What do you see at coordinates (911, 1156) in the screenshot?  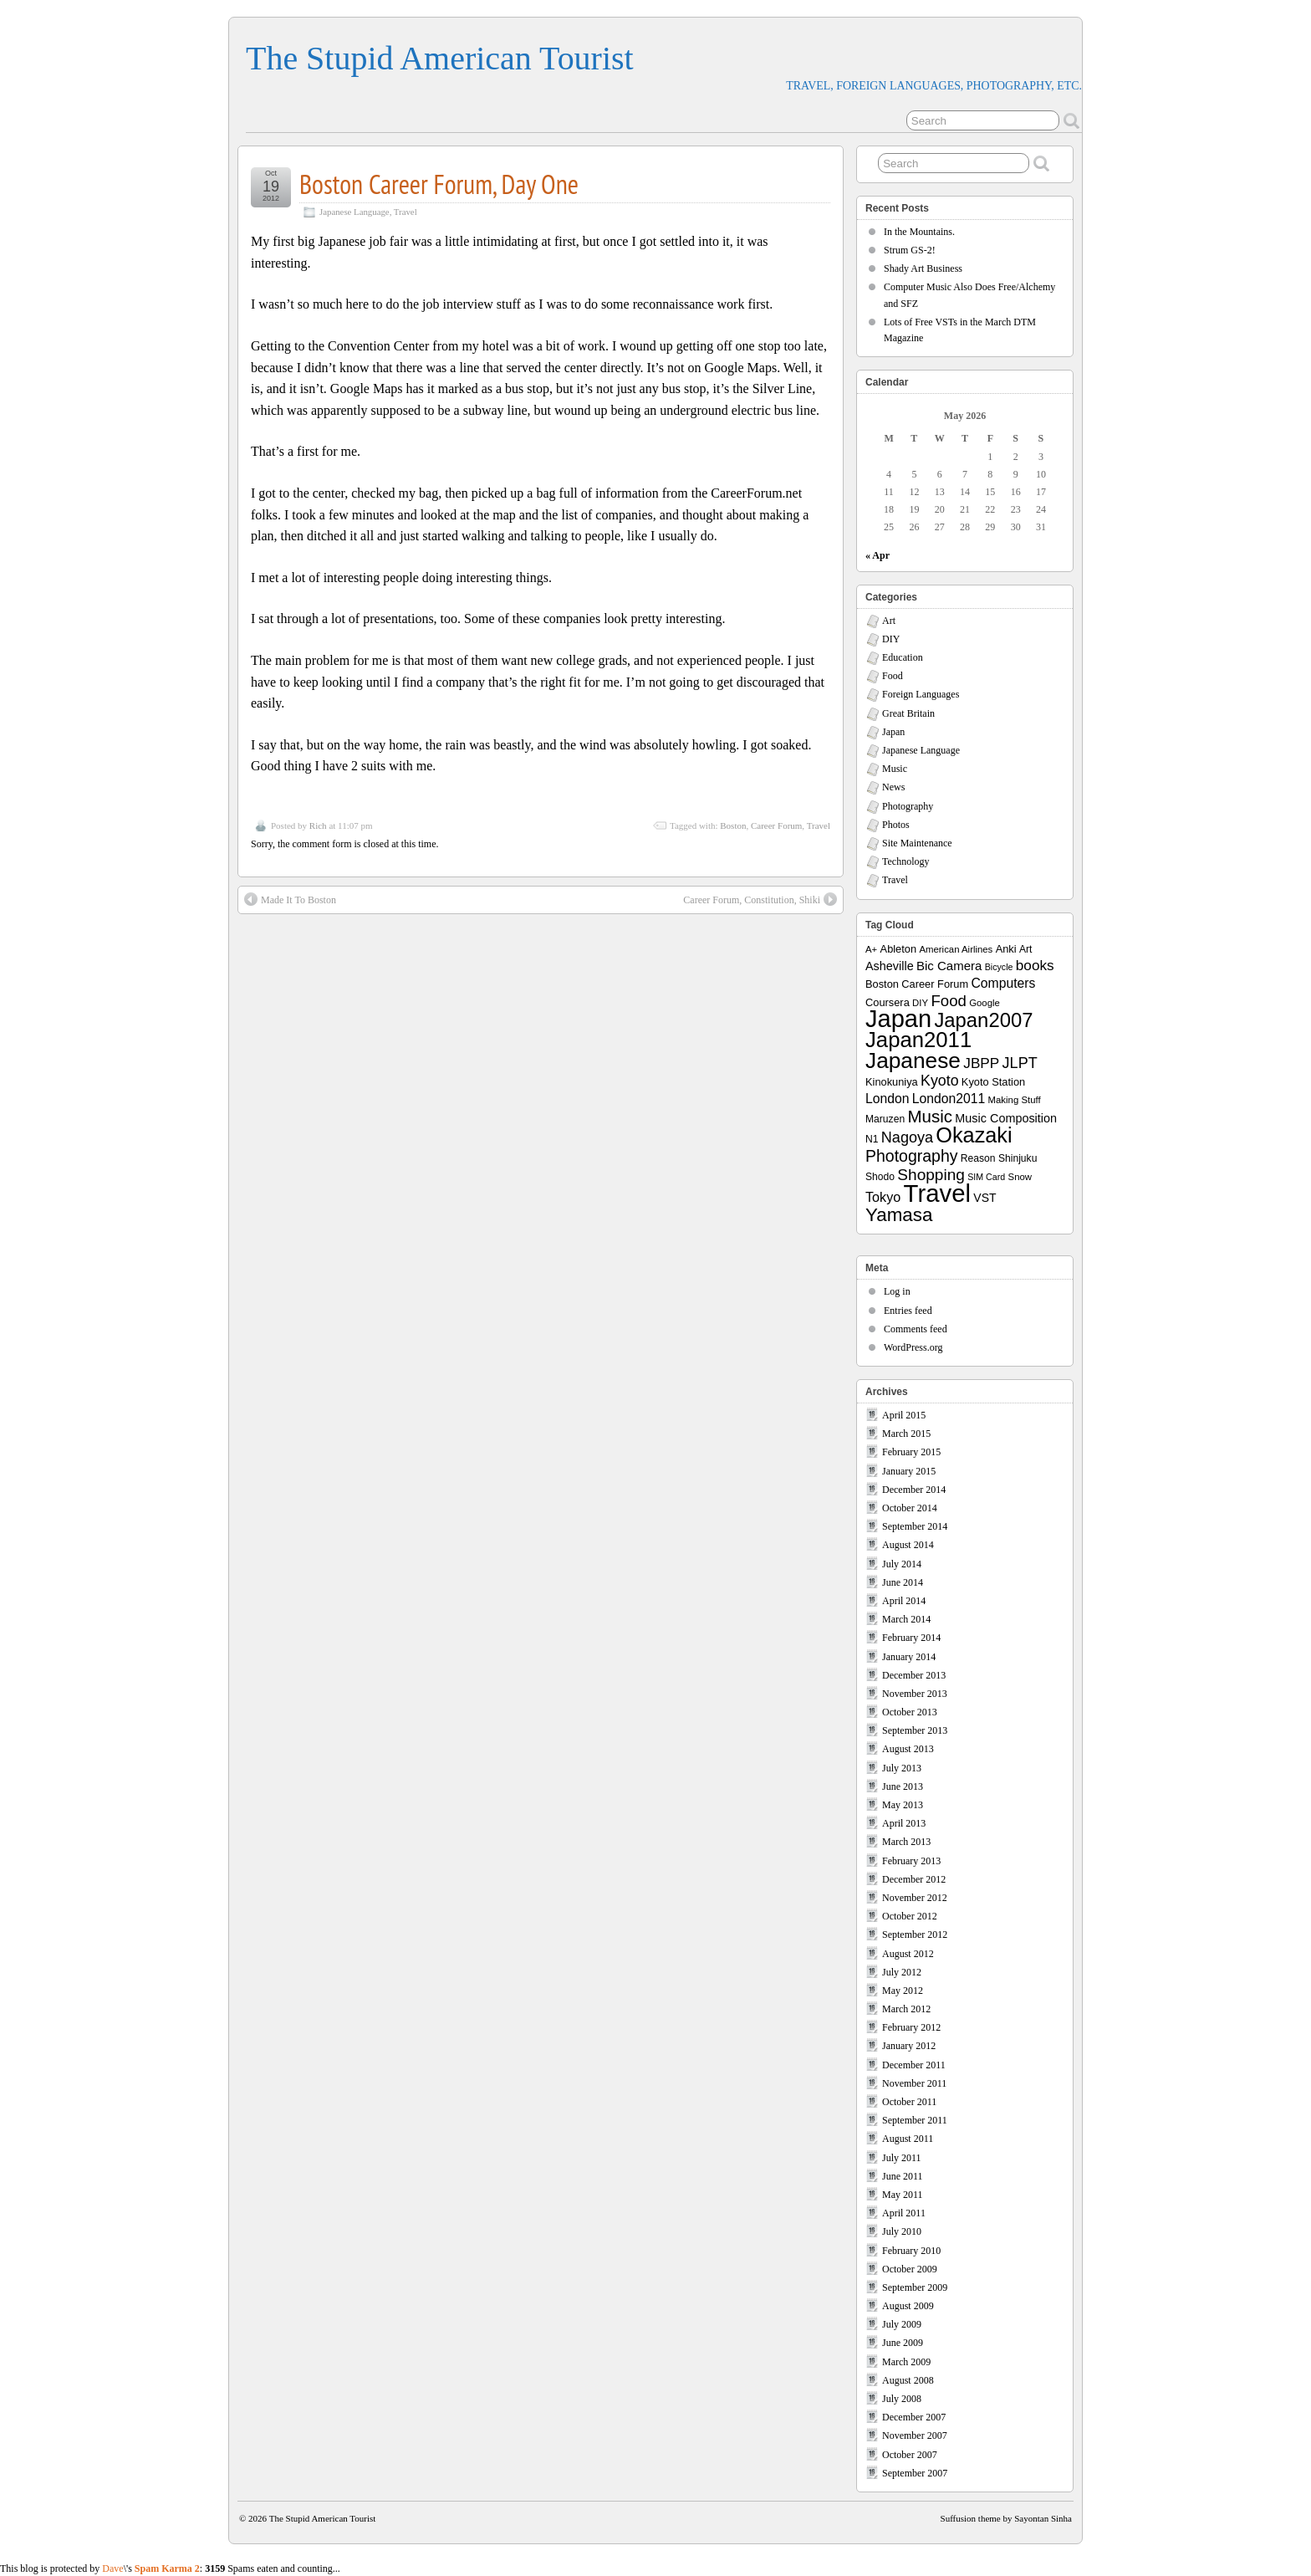 I see `Photography [Photography (28 items)]` at bounding box center [911, 1156].